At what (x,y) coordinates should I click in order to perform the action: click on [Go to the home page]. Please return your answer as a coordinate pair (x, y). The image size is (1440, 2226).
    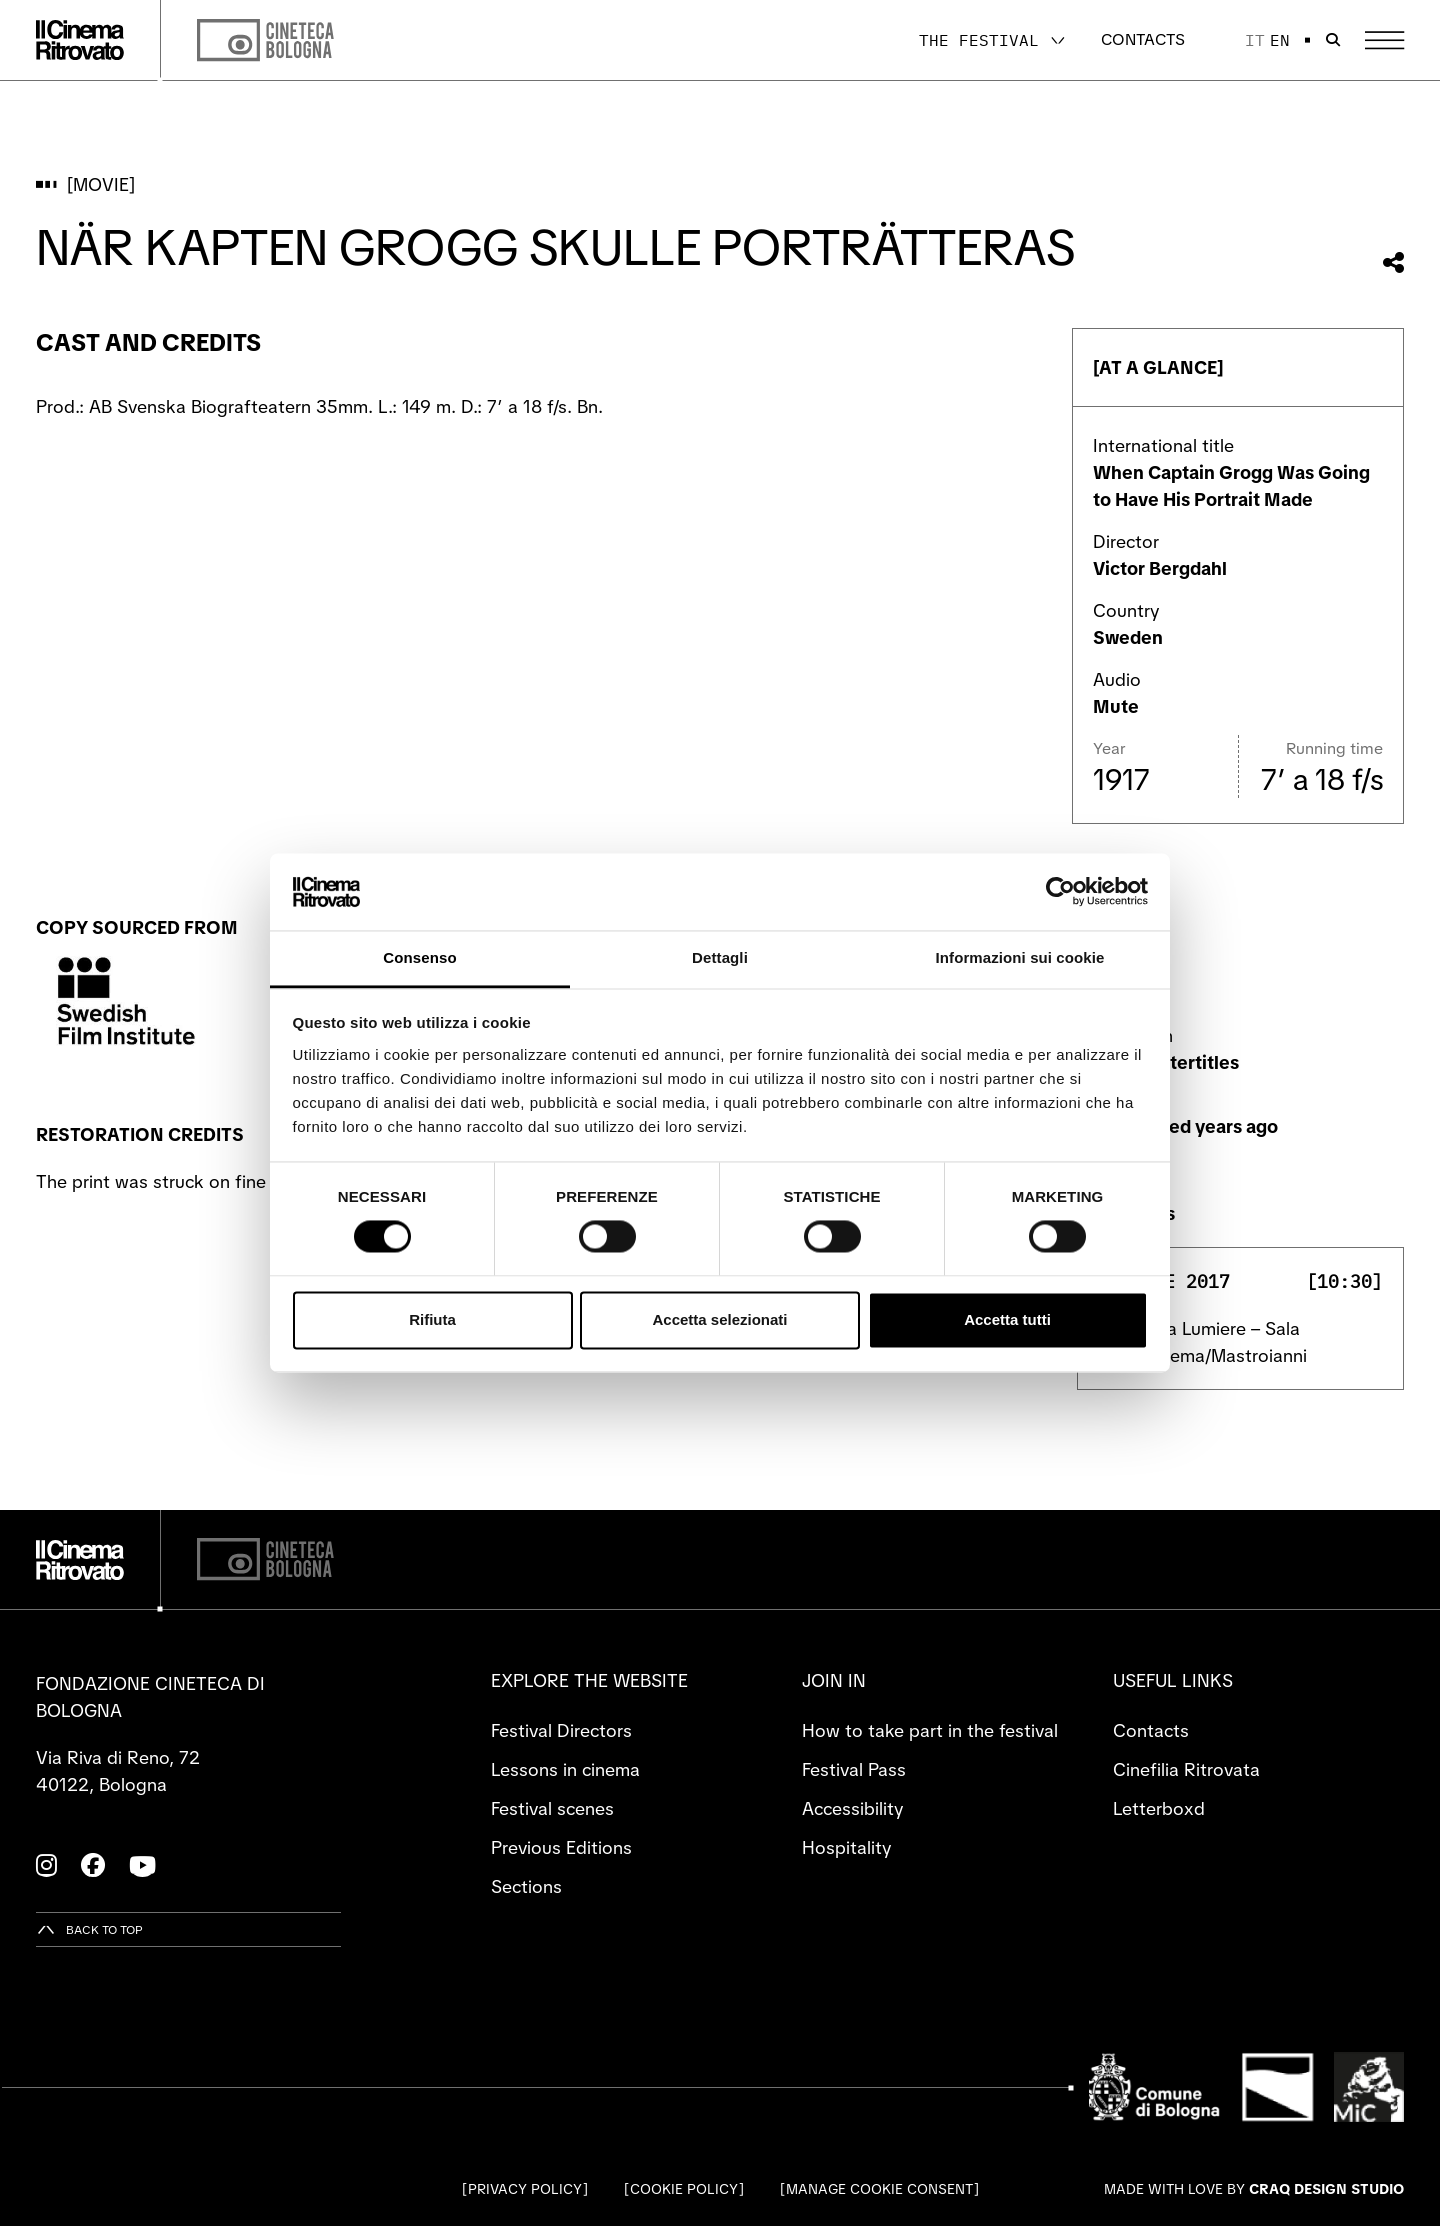
    Looking at the image, I should click on (80, 40).